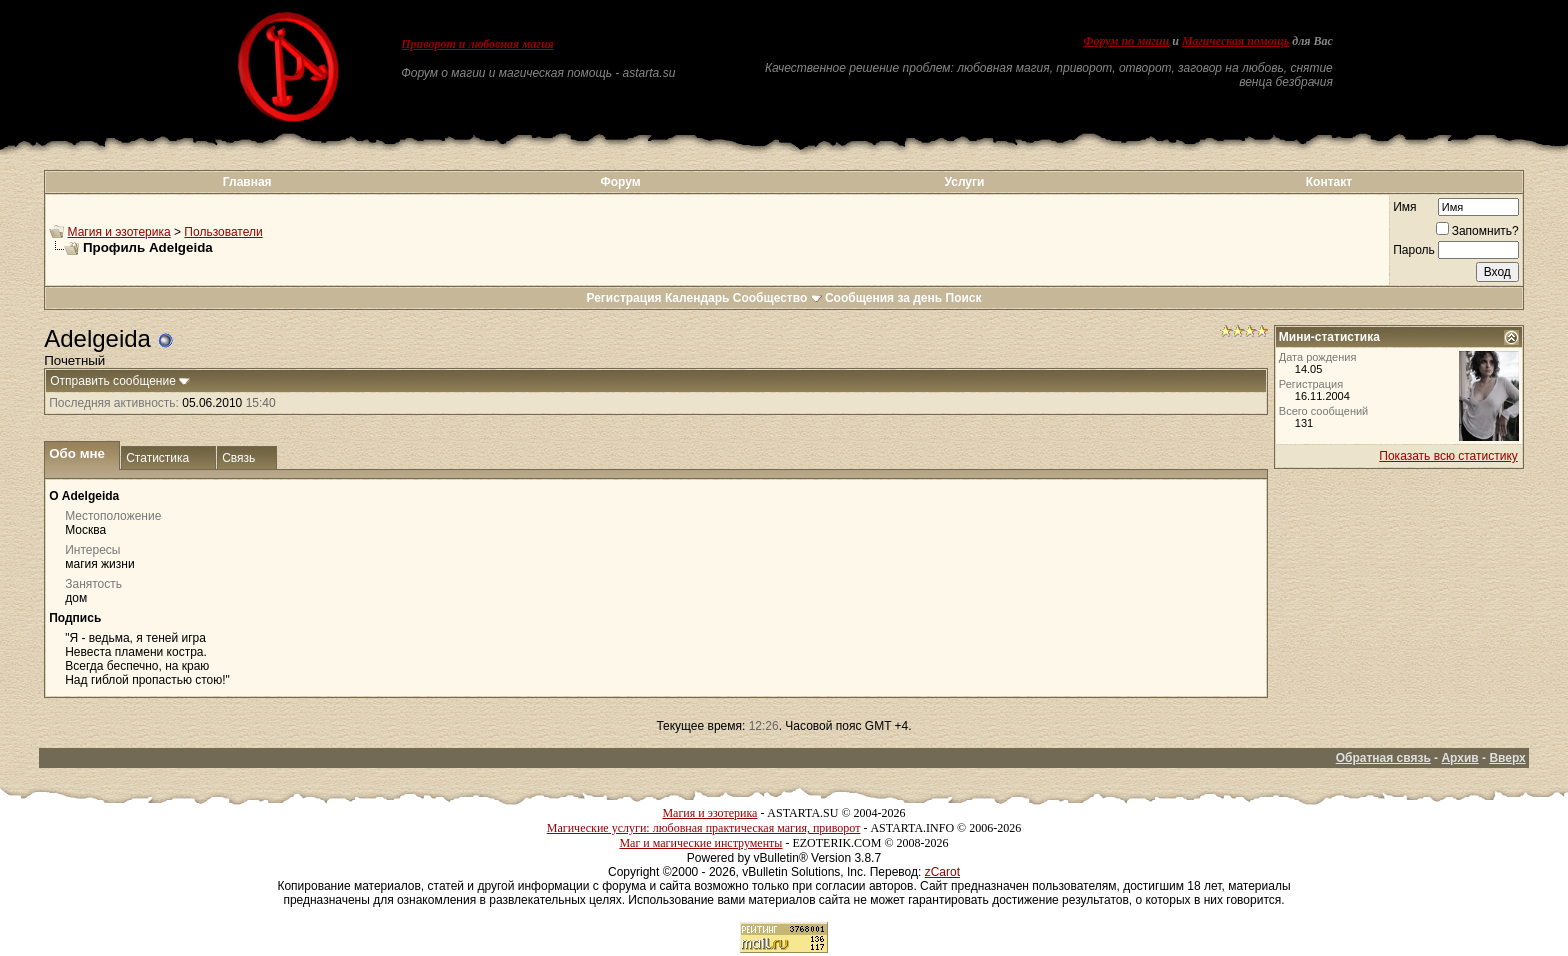 The image size is (1568, 956). Describe the element at coordinates (623, 298) in the screenshot. I see `Регистрация` at that location.